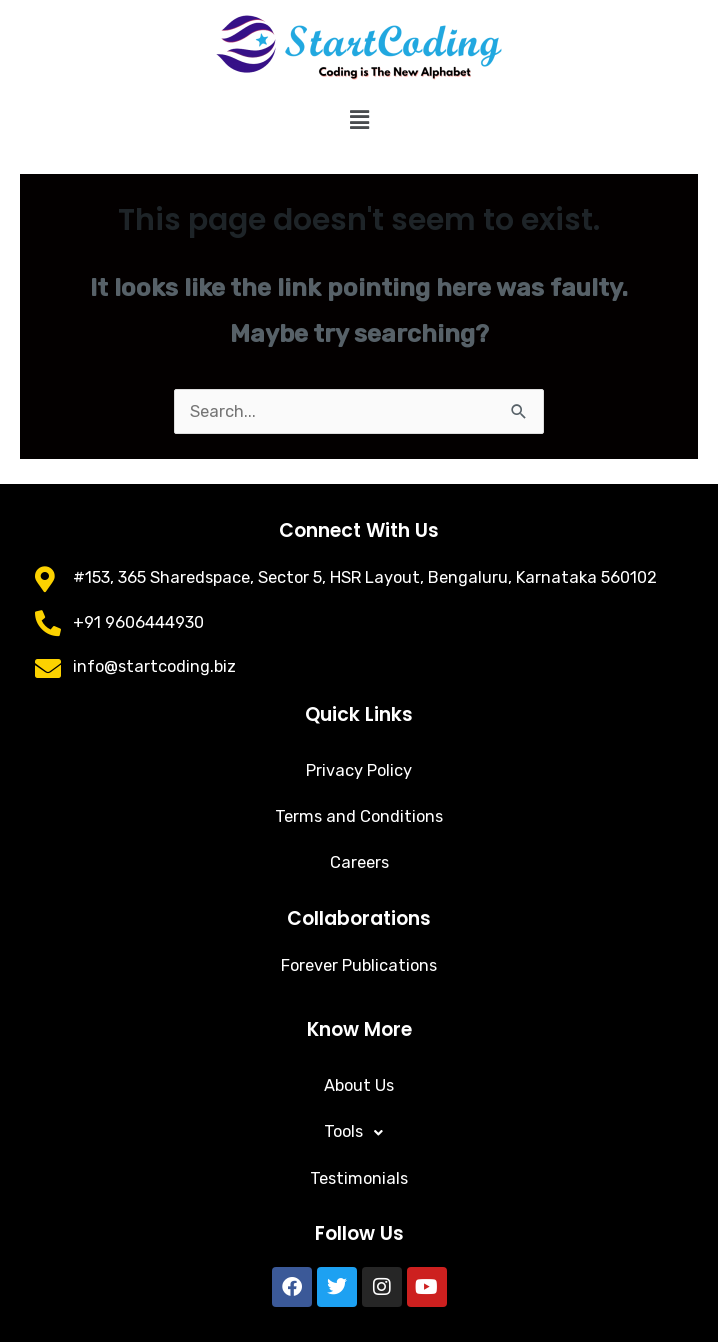 This screenshot has width=718, height=1342. What do you see at coordinates (359, 965) in the screenshot?
I see `Forever Publications` at bounding box center [359, 965].